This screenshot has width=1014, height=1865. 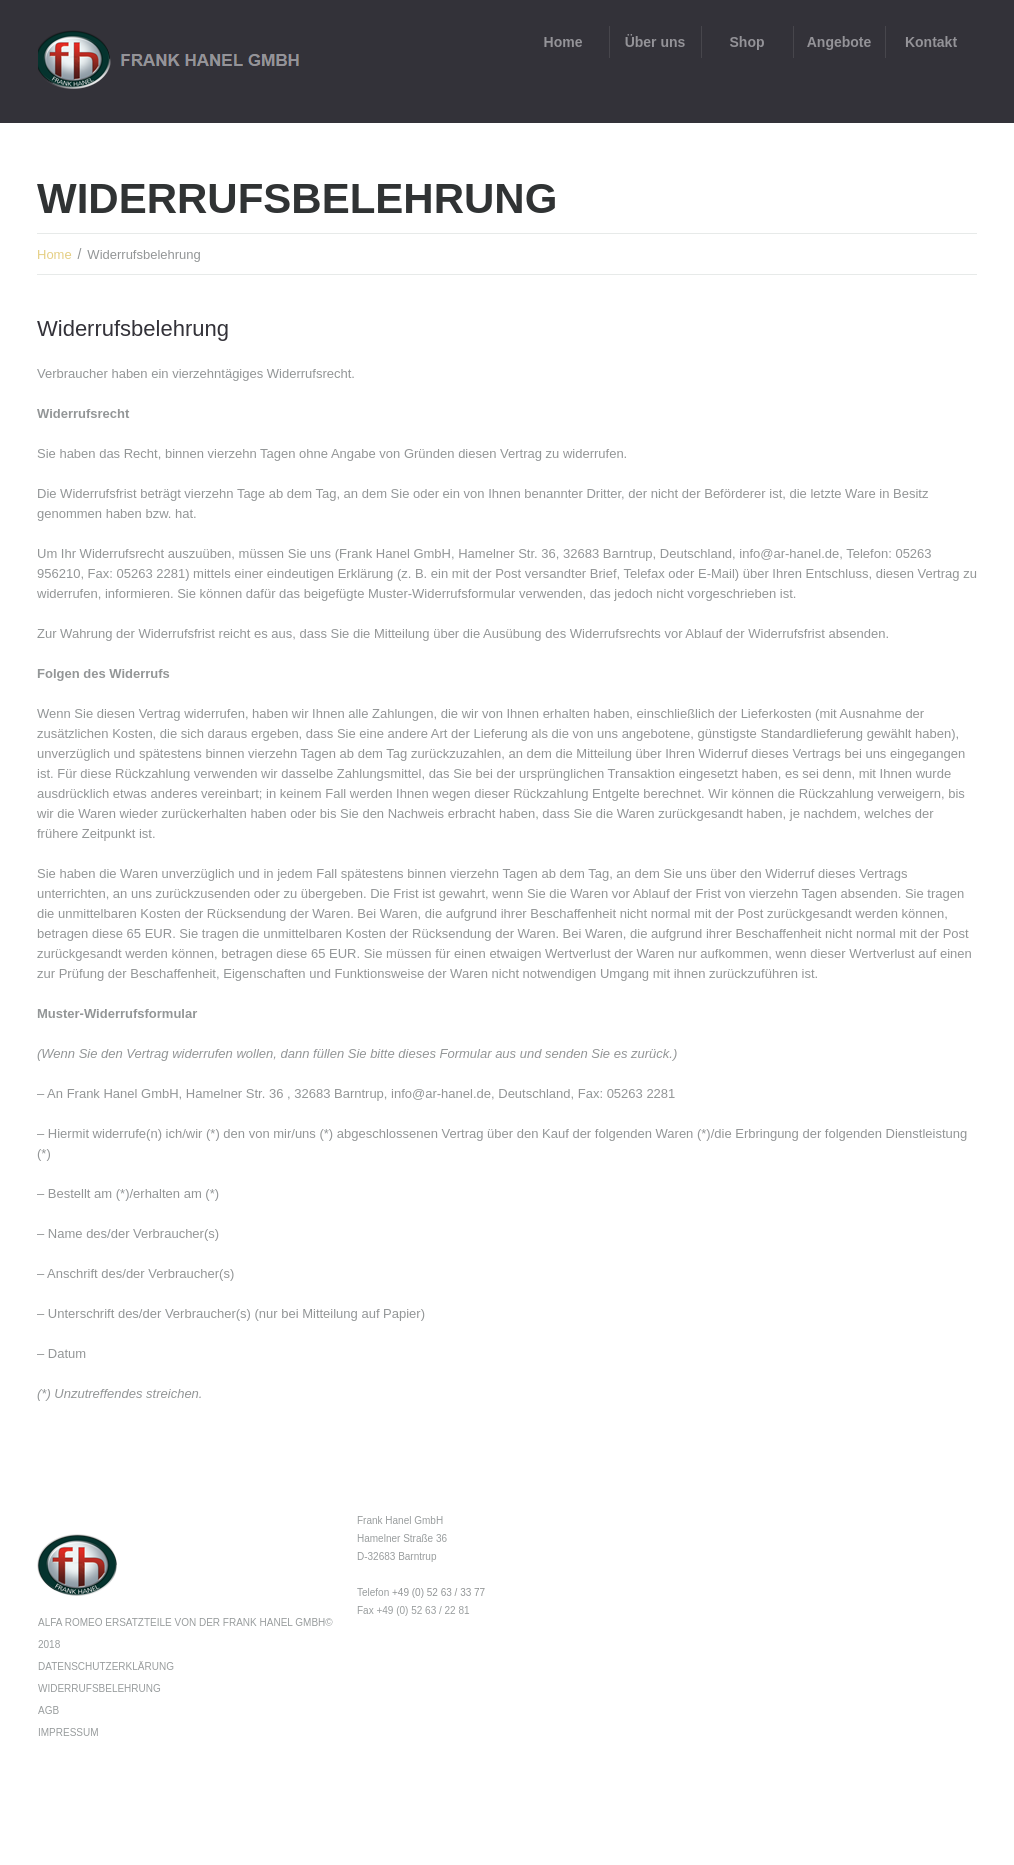 I want to click on Home, so click(x=563, y=42).